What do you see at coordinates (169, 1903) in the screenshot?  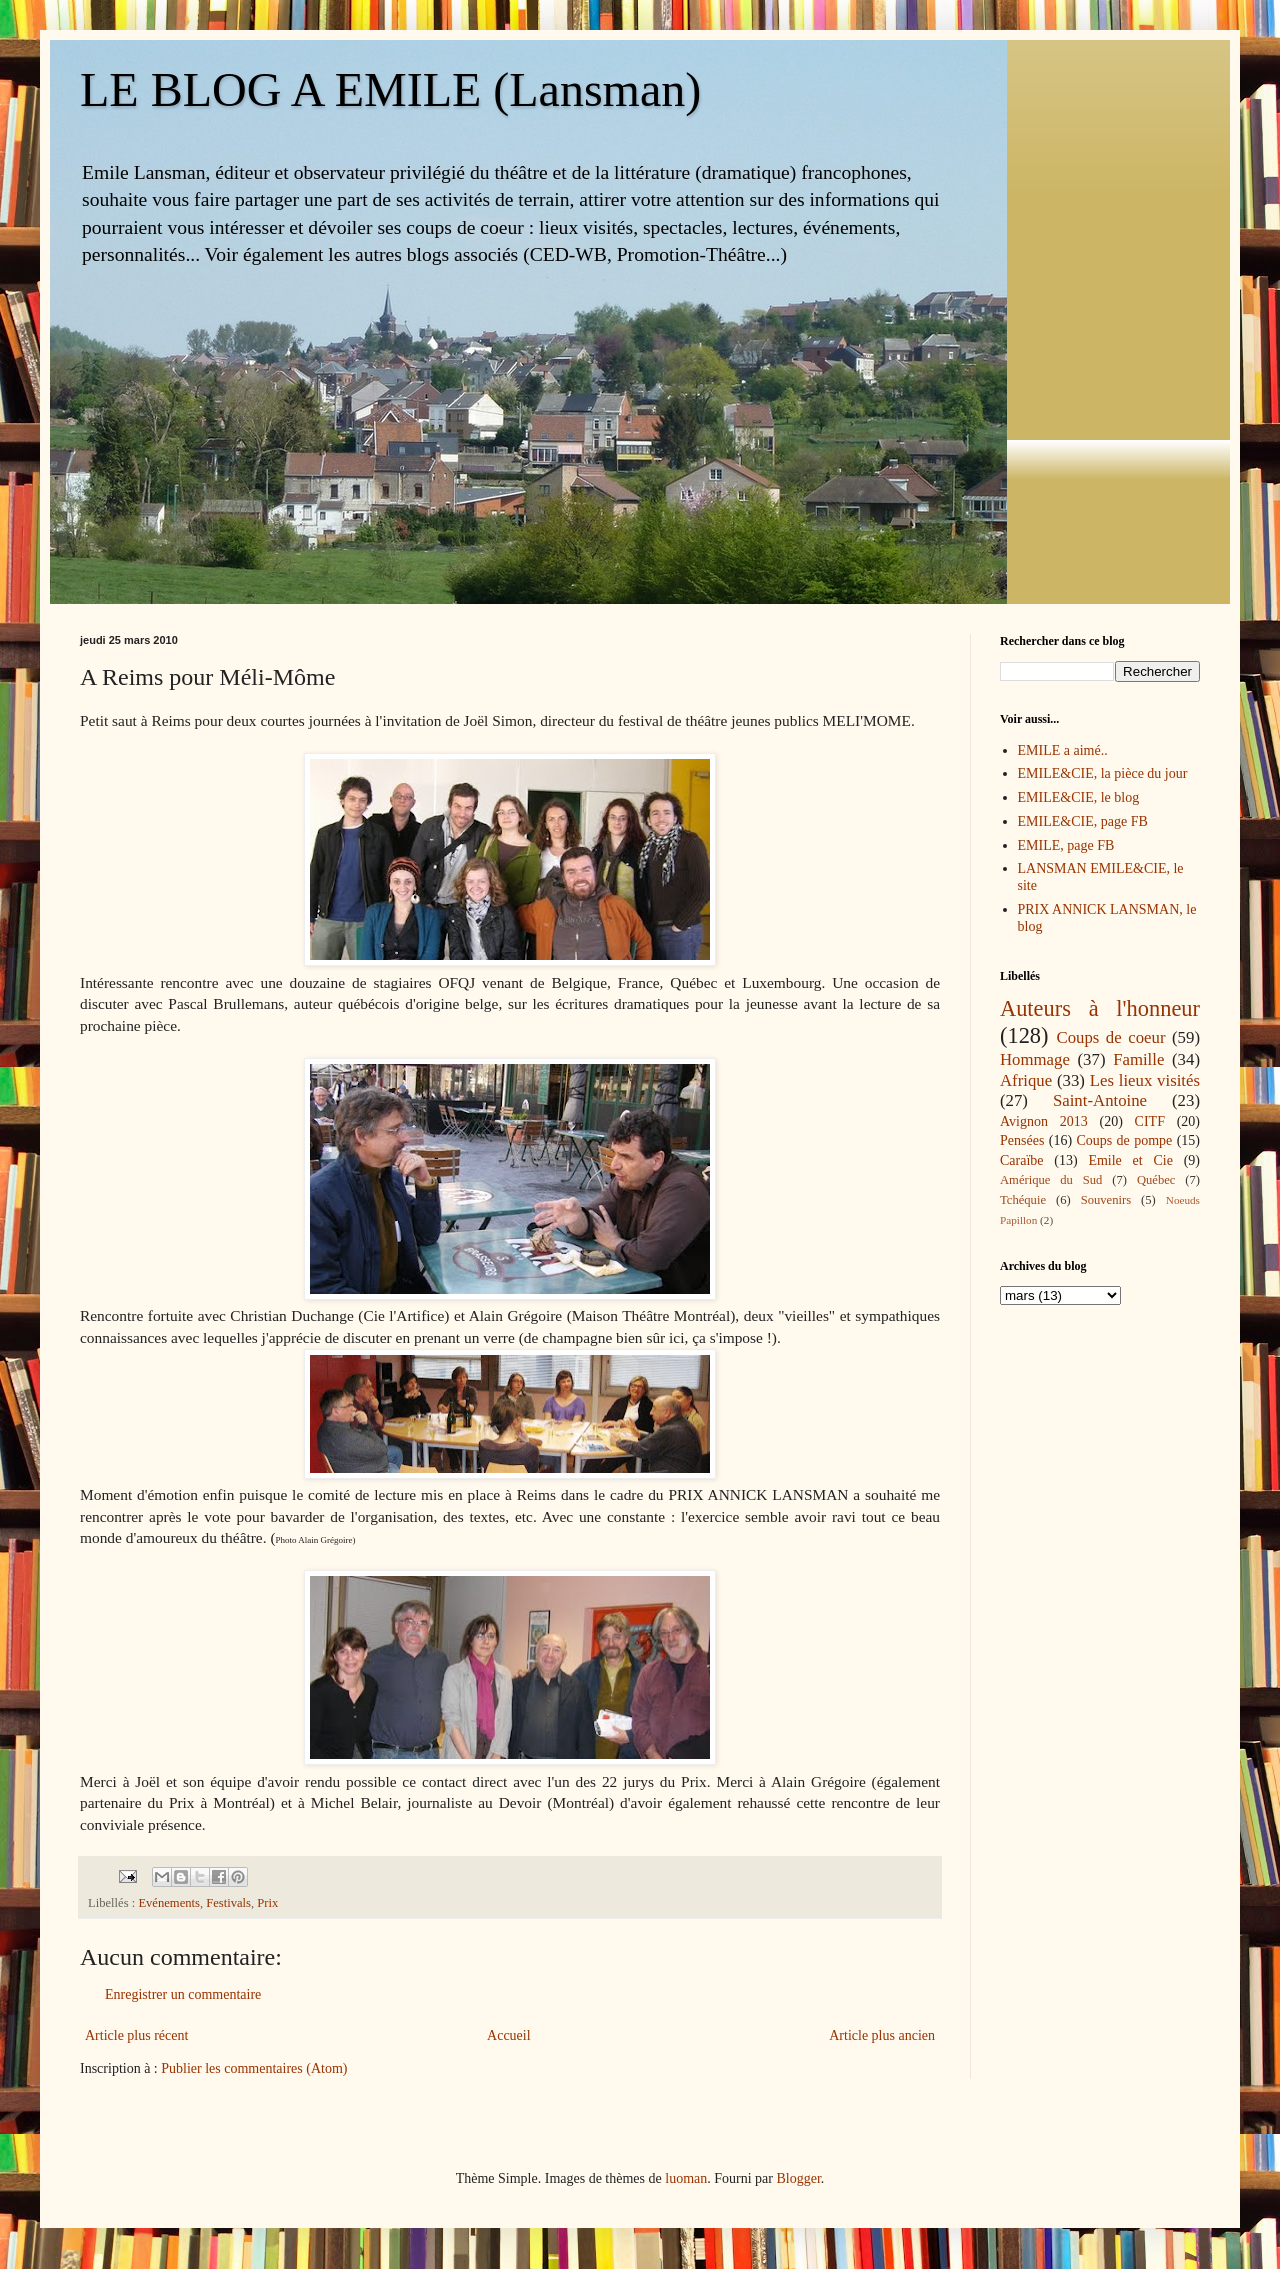 I see `Evénements` at bounding box center [169, 1903].